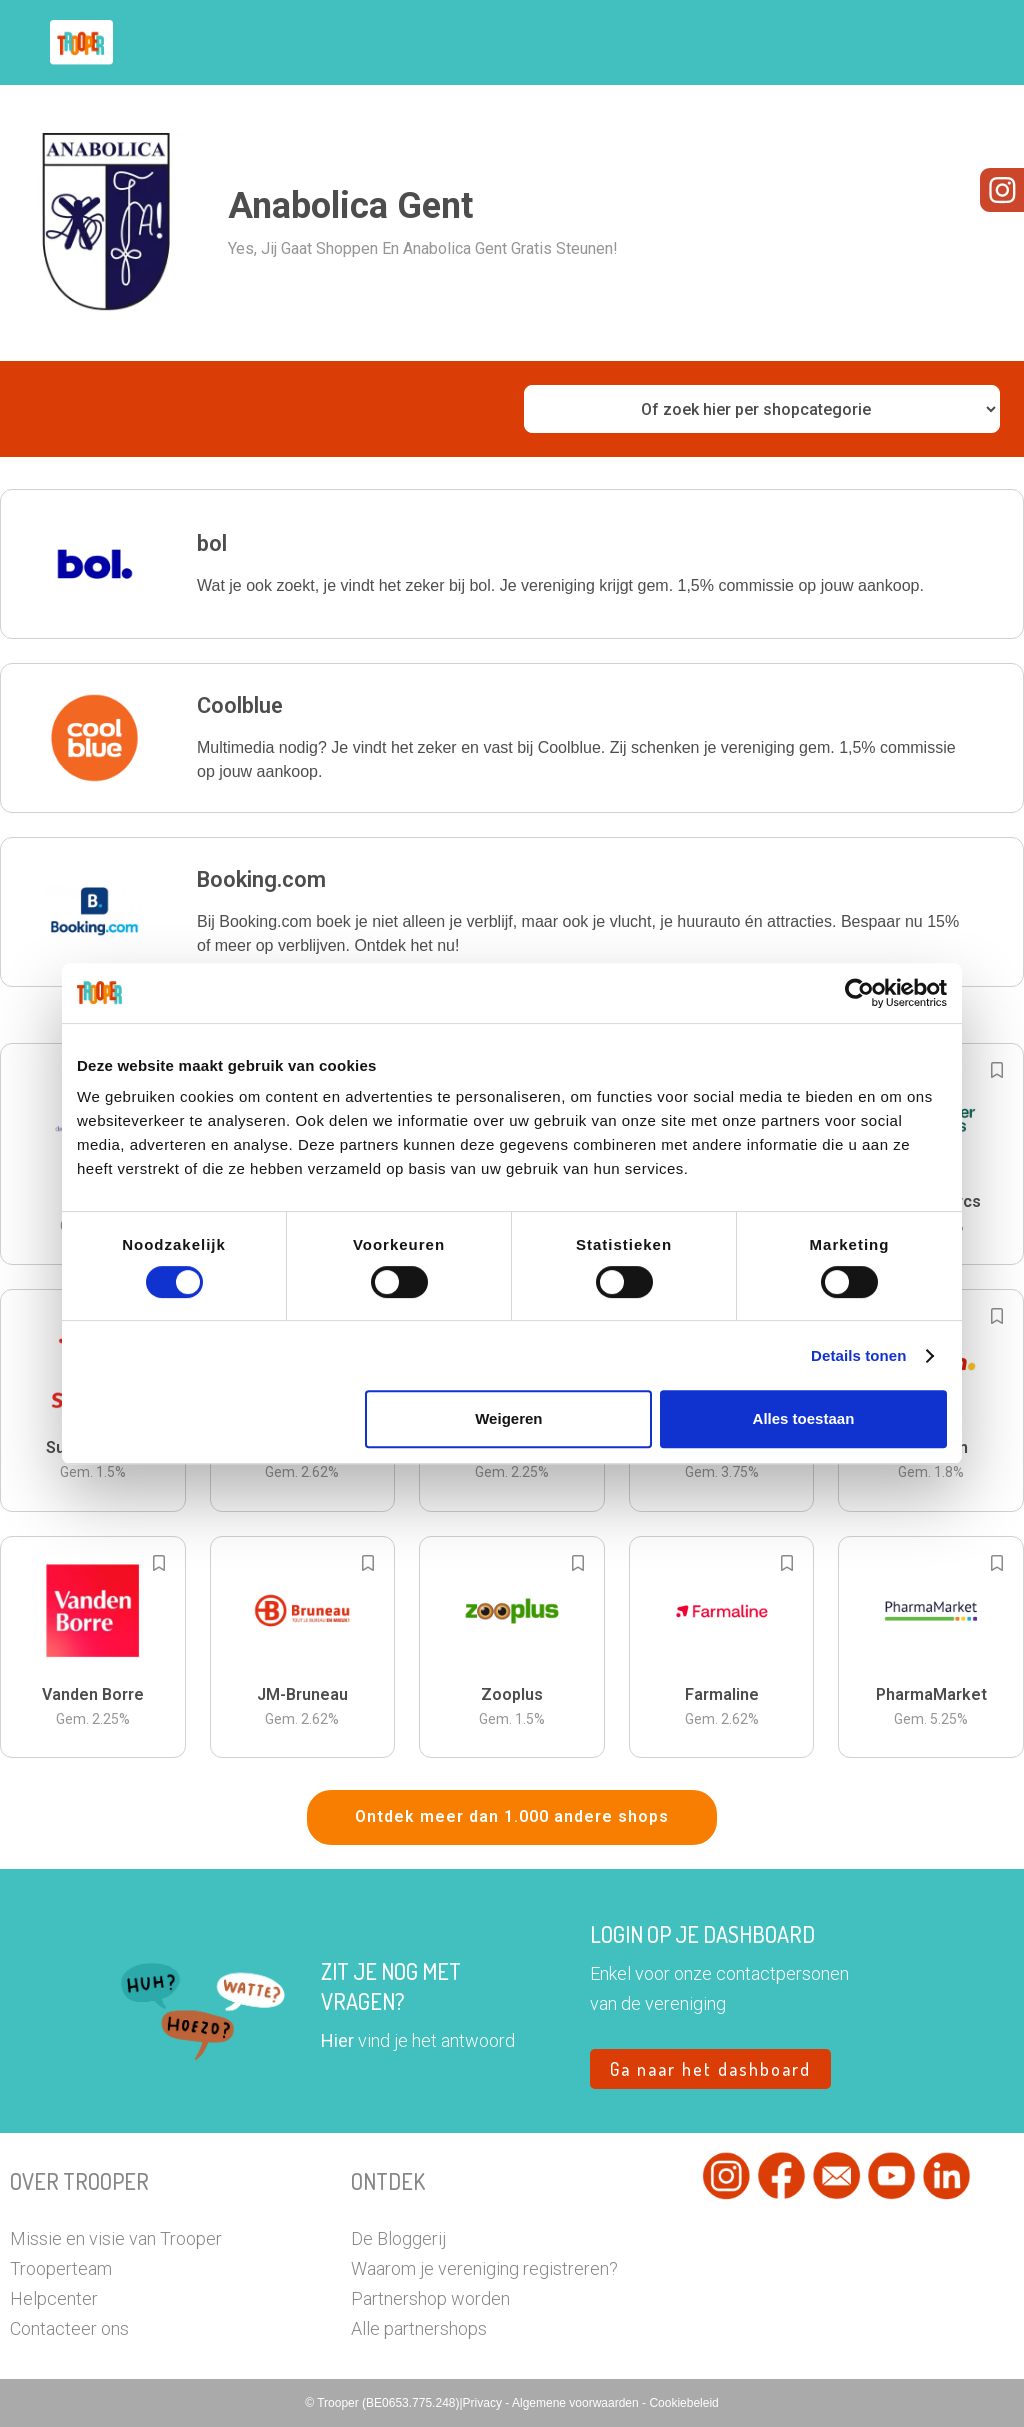 This screenshot has height=2427, width=1024. I want to click on Helpcenter, so click(54, 2298).